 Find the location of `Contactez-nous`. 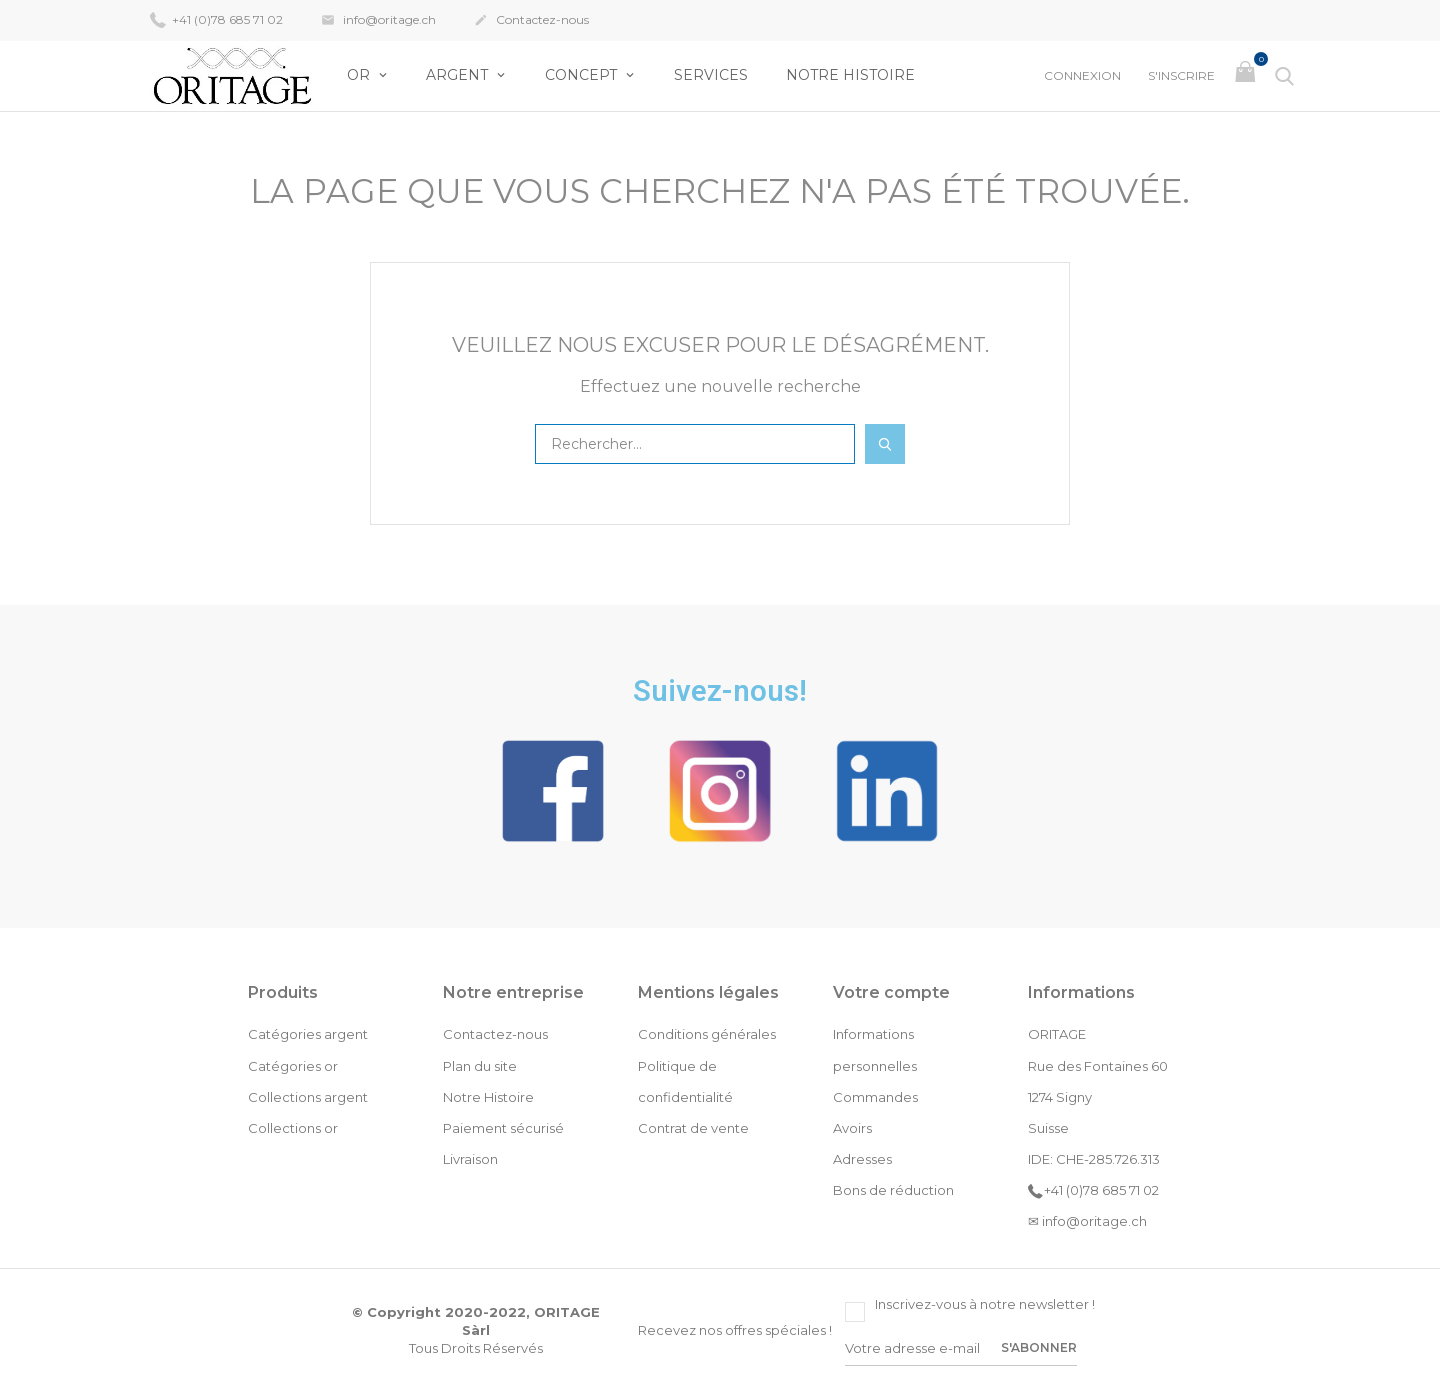

Contactez-nous is located at coordinates (531, 21).